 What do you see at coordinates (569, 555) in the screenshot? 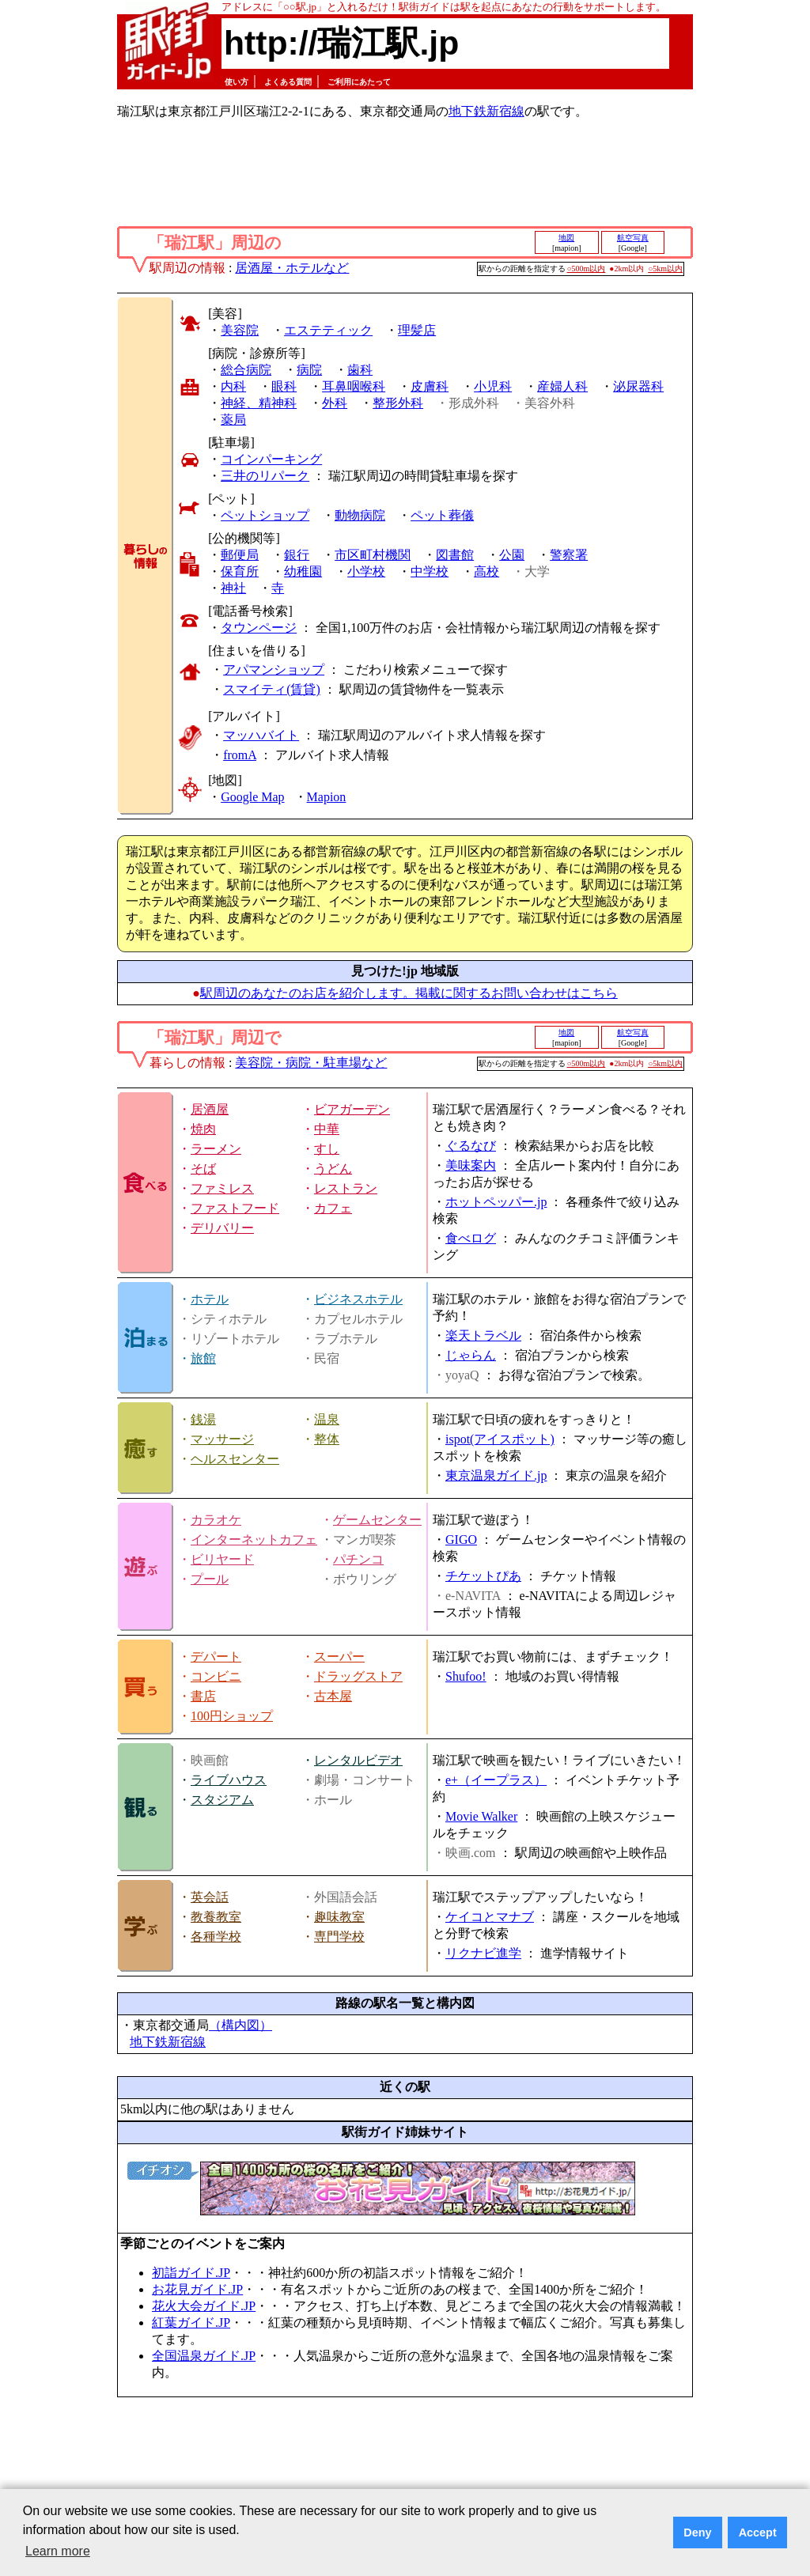
I see `警察署` at bounding box center [569, 555].